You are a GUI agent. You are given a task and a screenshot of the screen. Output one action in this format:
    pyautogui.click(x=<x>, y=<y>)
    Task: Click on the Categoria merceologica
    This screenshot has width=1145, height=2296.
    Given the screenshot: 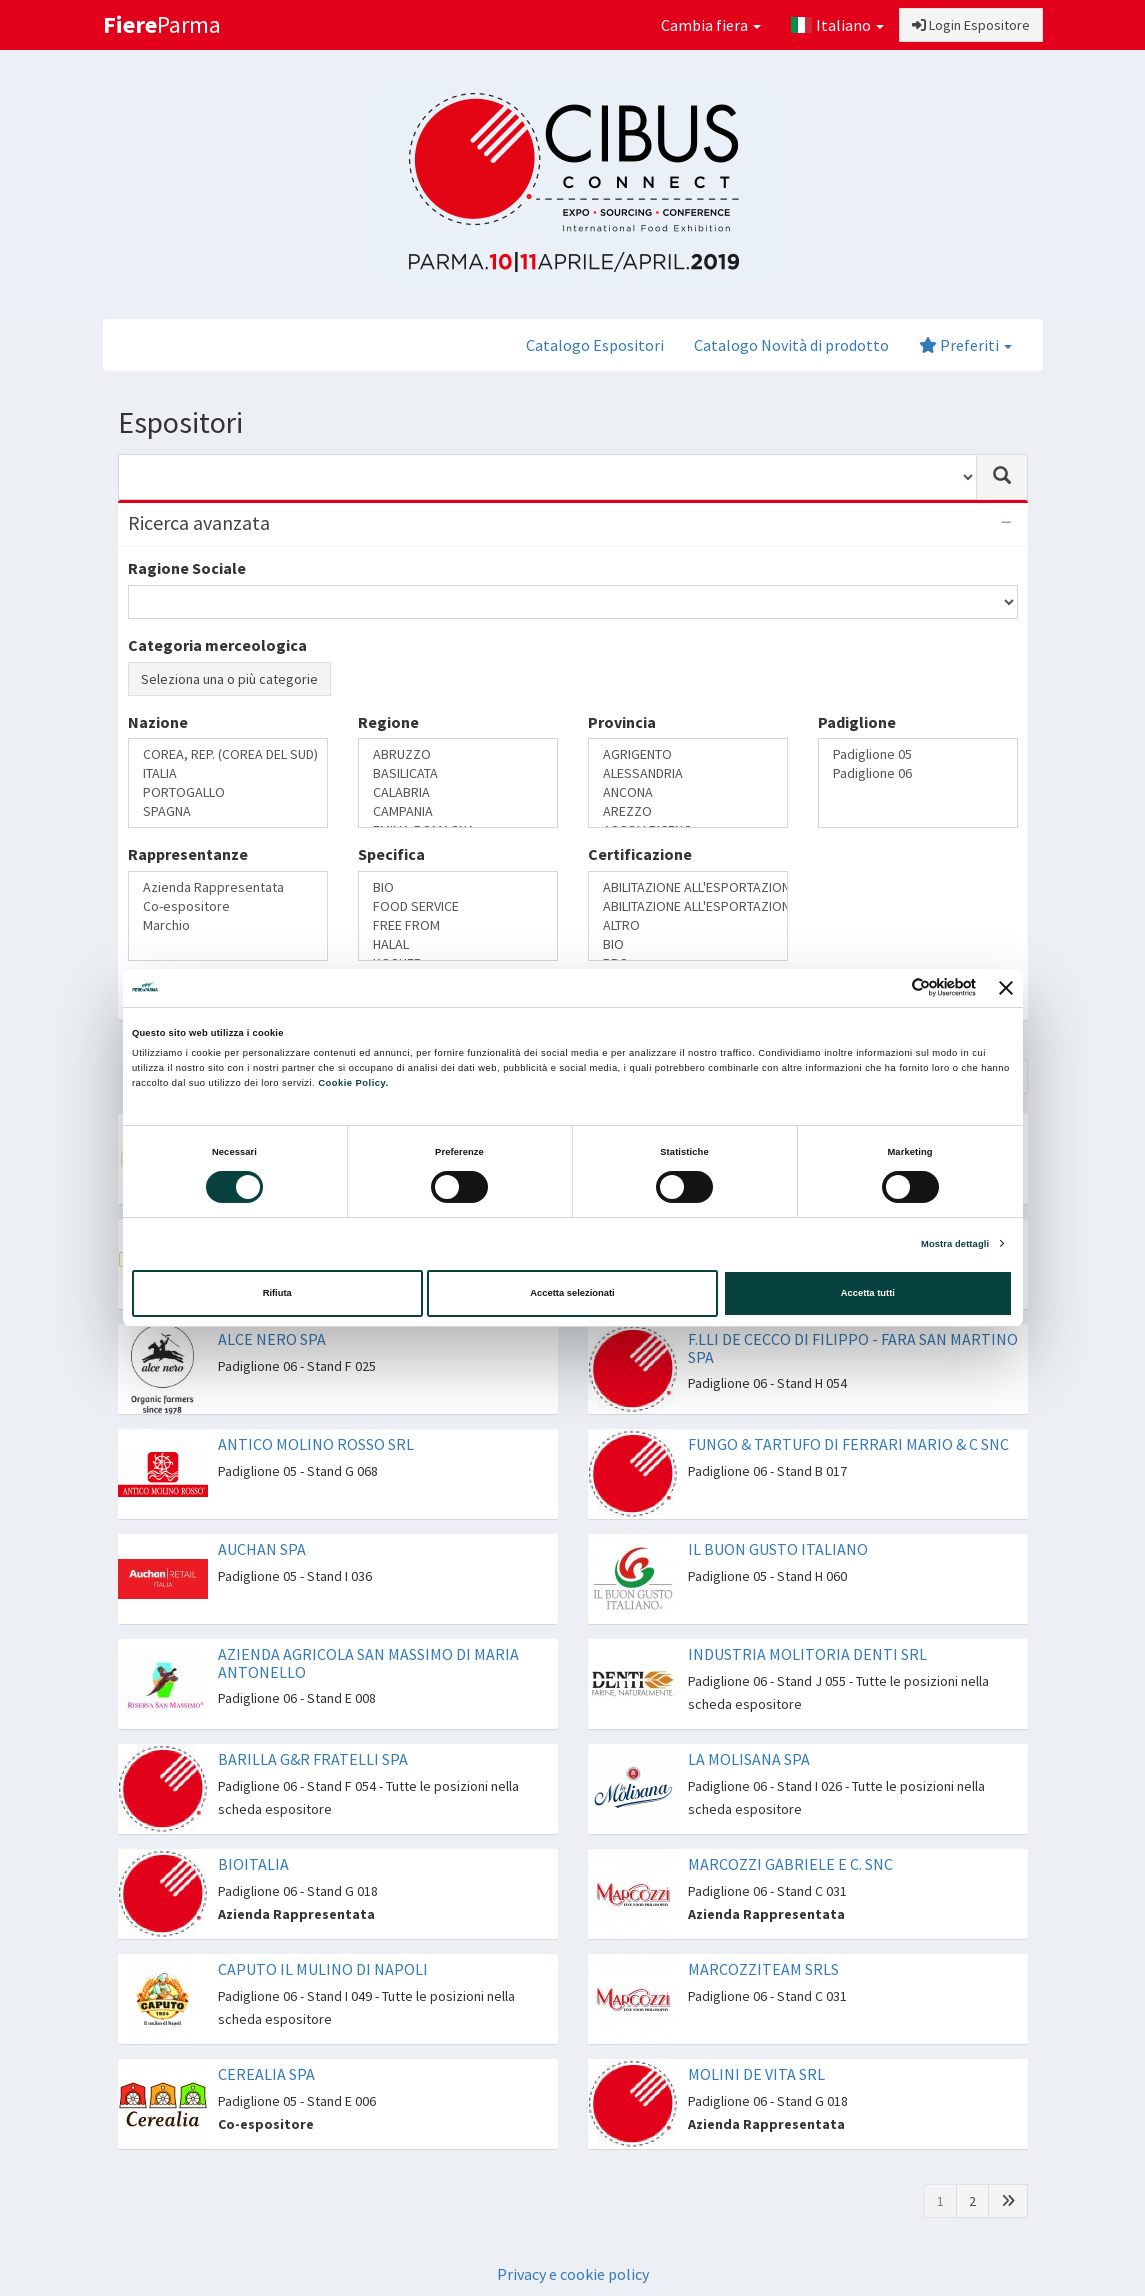 What is the action you would take?
    pyautogui.click(x=217, y=645)
    